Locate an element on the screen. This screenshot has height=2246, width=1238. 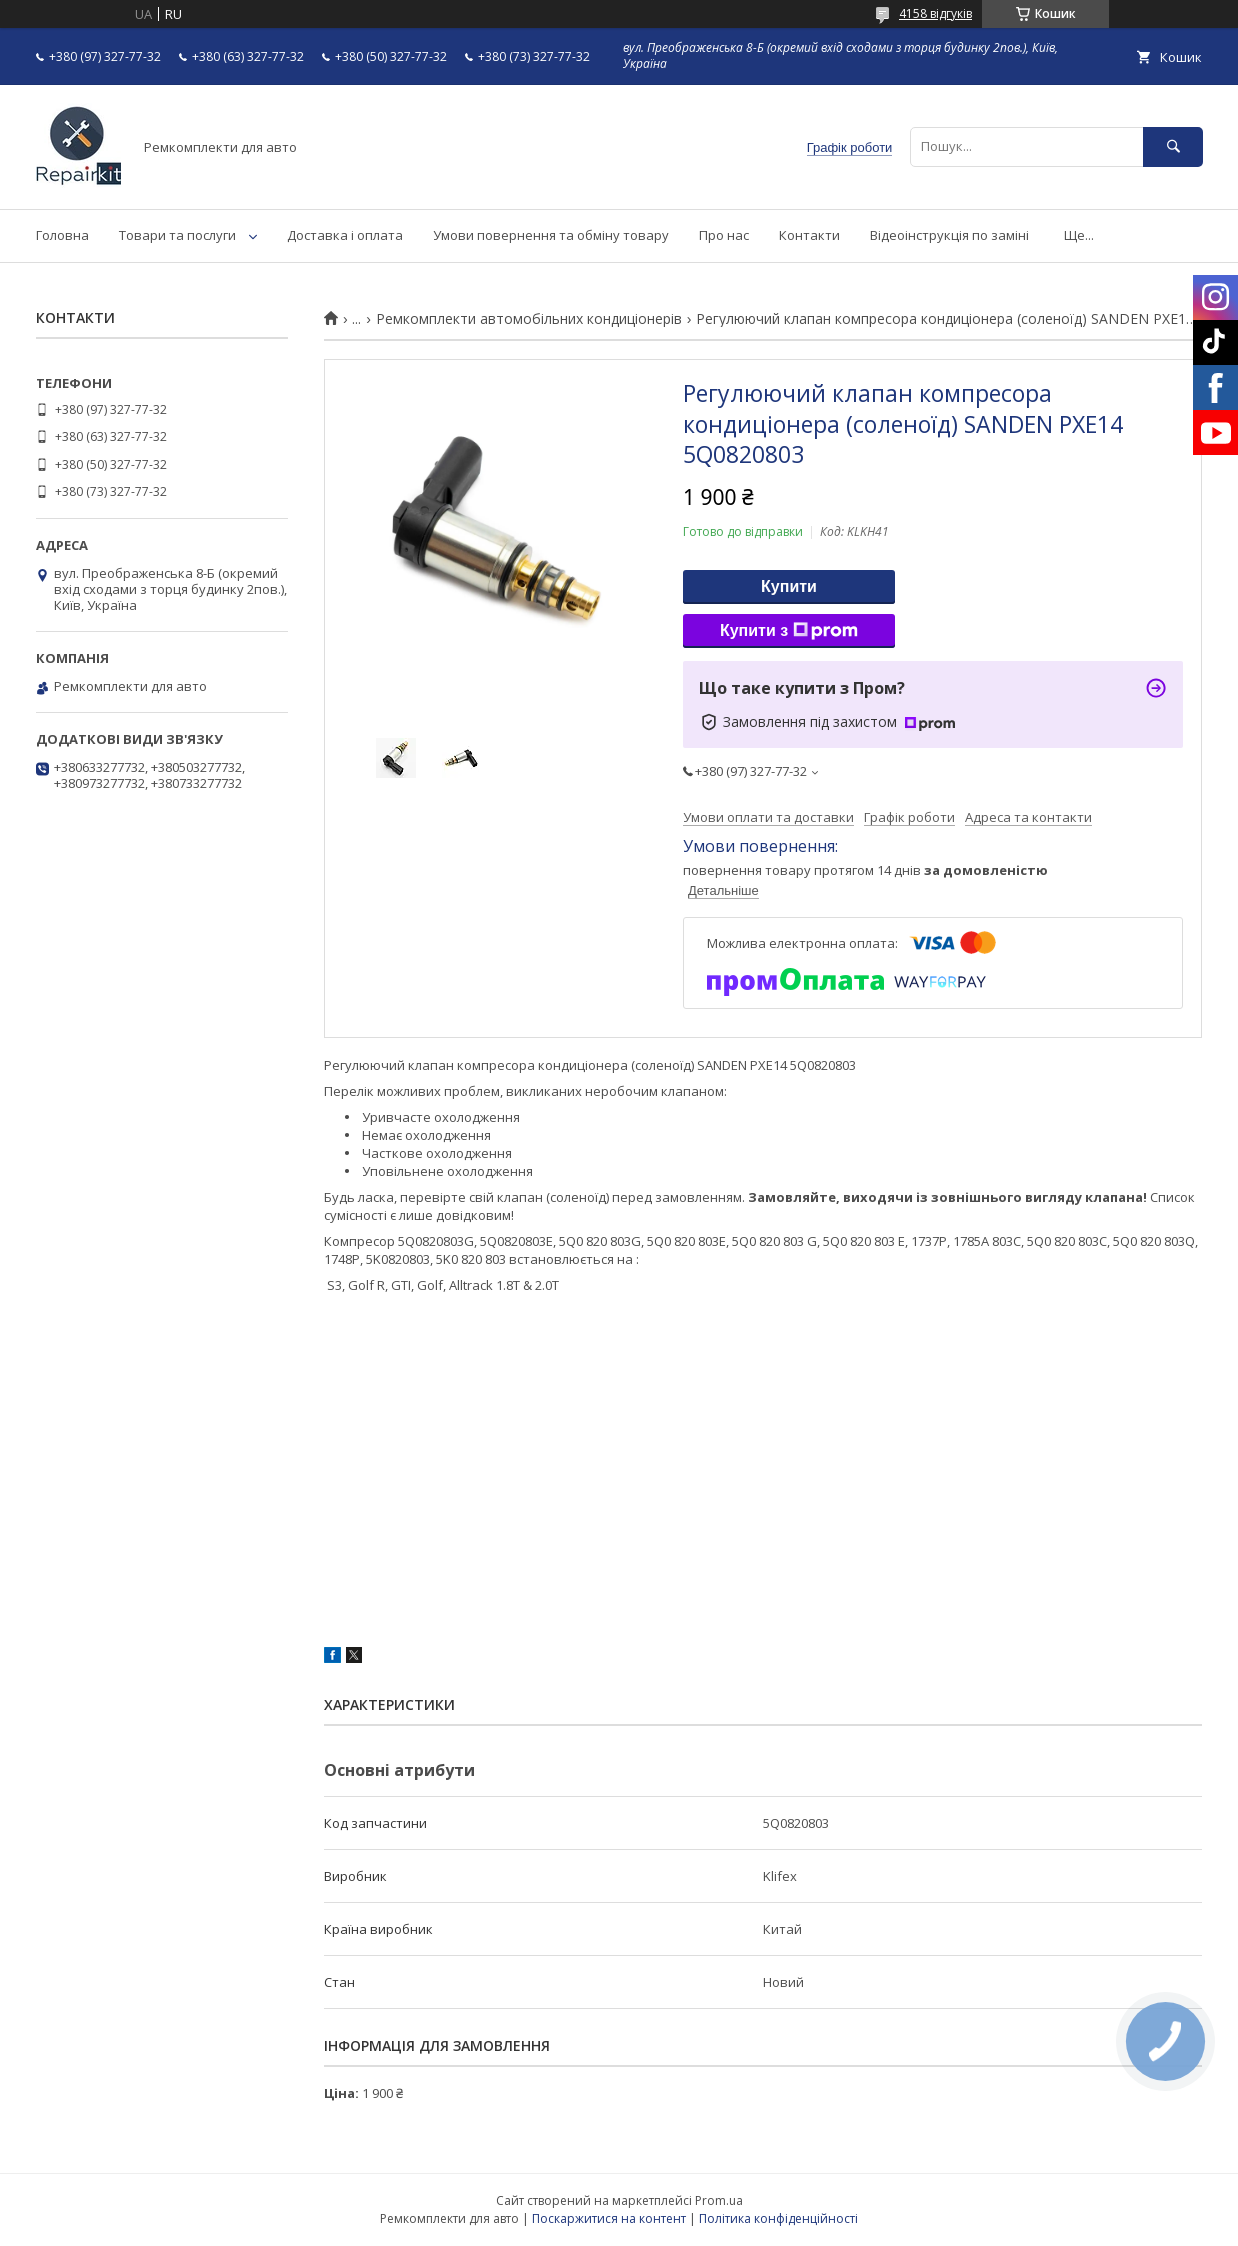
Умови повернення та обміну товару is located at coordinates (551, 235).